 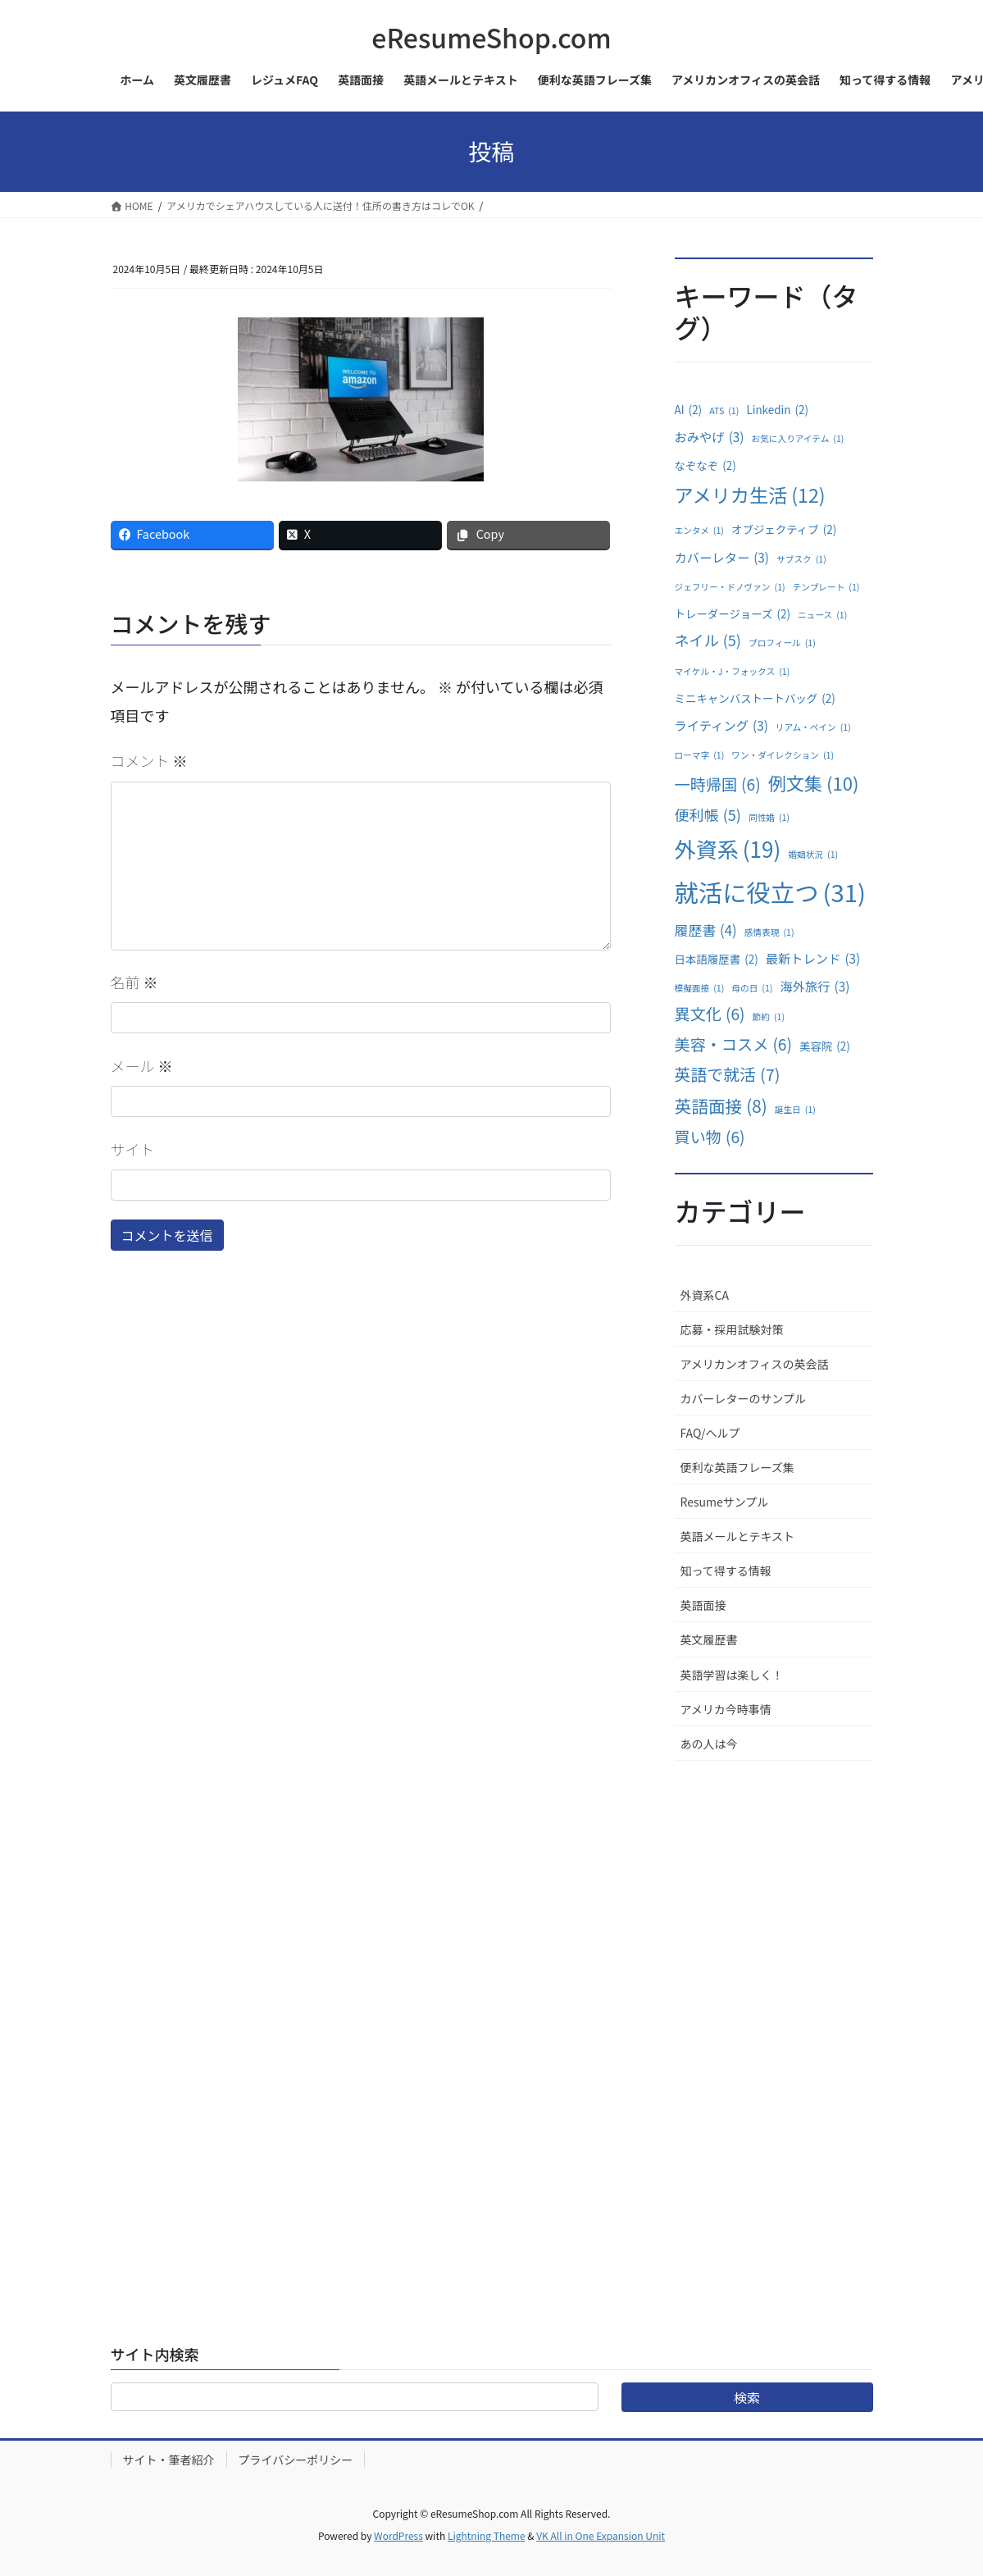 I want to click on Resumeサンプル, so click(x=724, y=1501).